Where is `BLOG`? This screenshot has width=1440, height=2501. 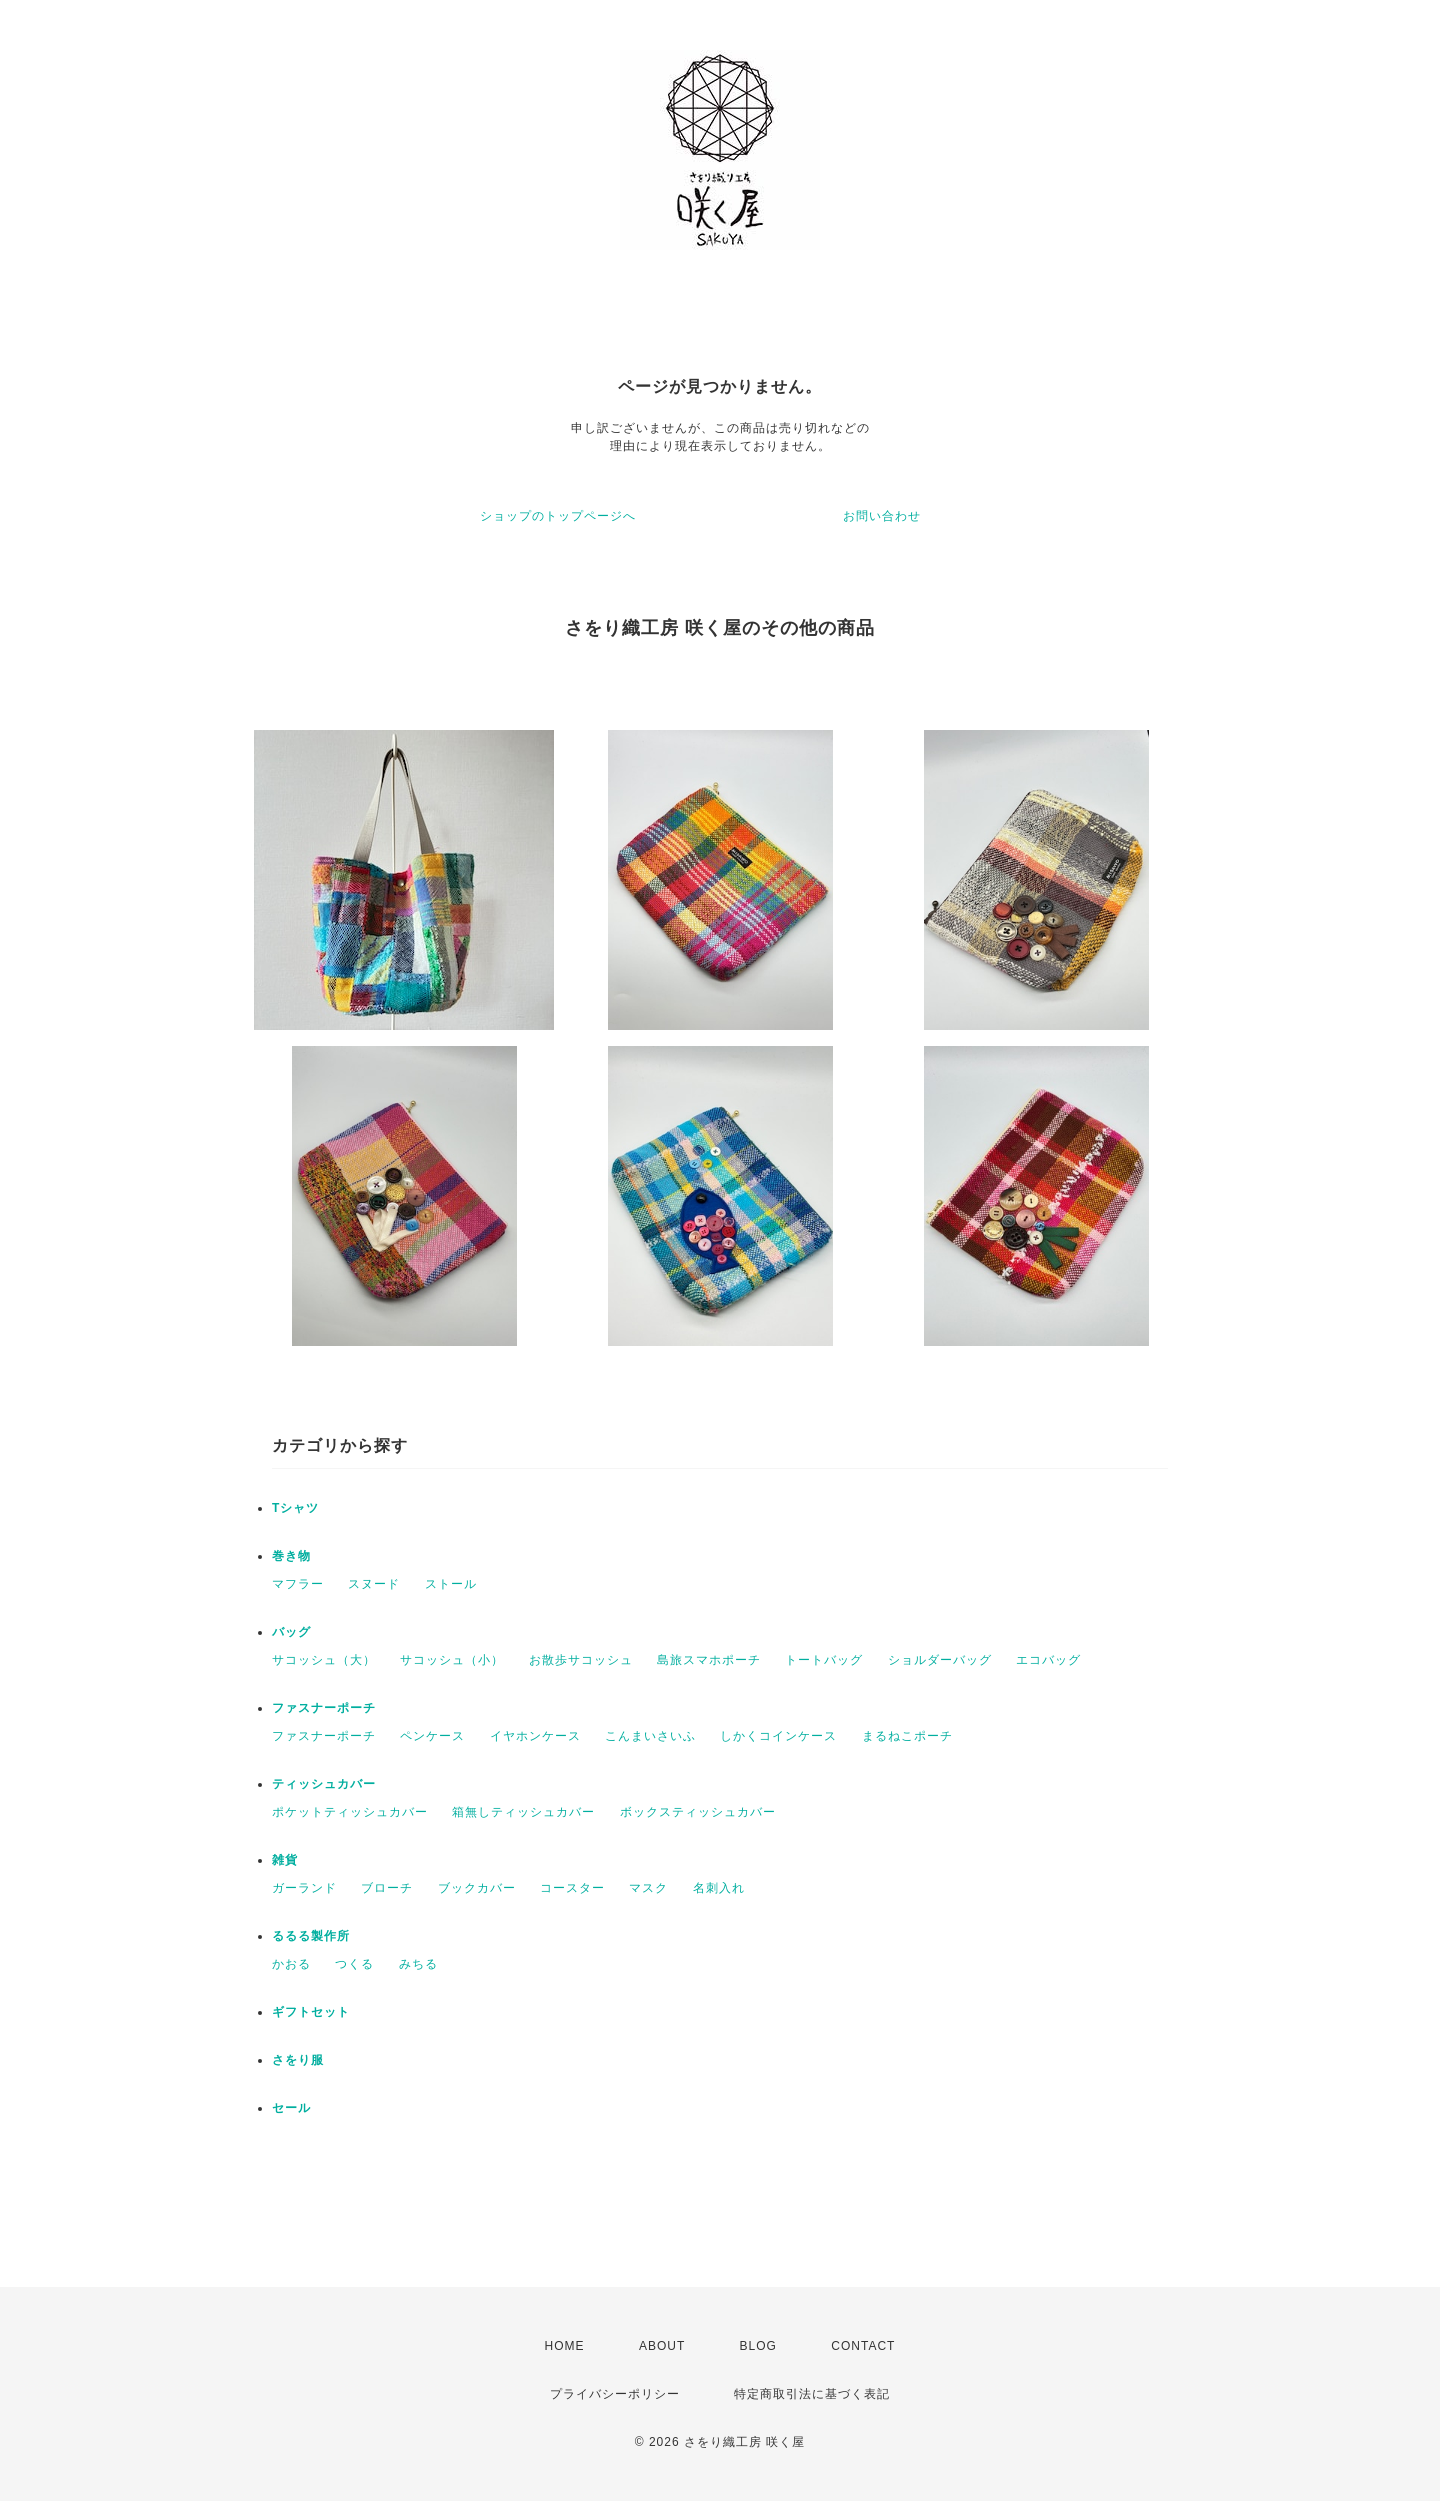 BLOG is located at coordinates (758, 2346).